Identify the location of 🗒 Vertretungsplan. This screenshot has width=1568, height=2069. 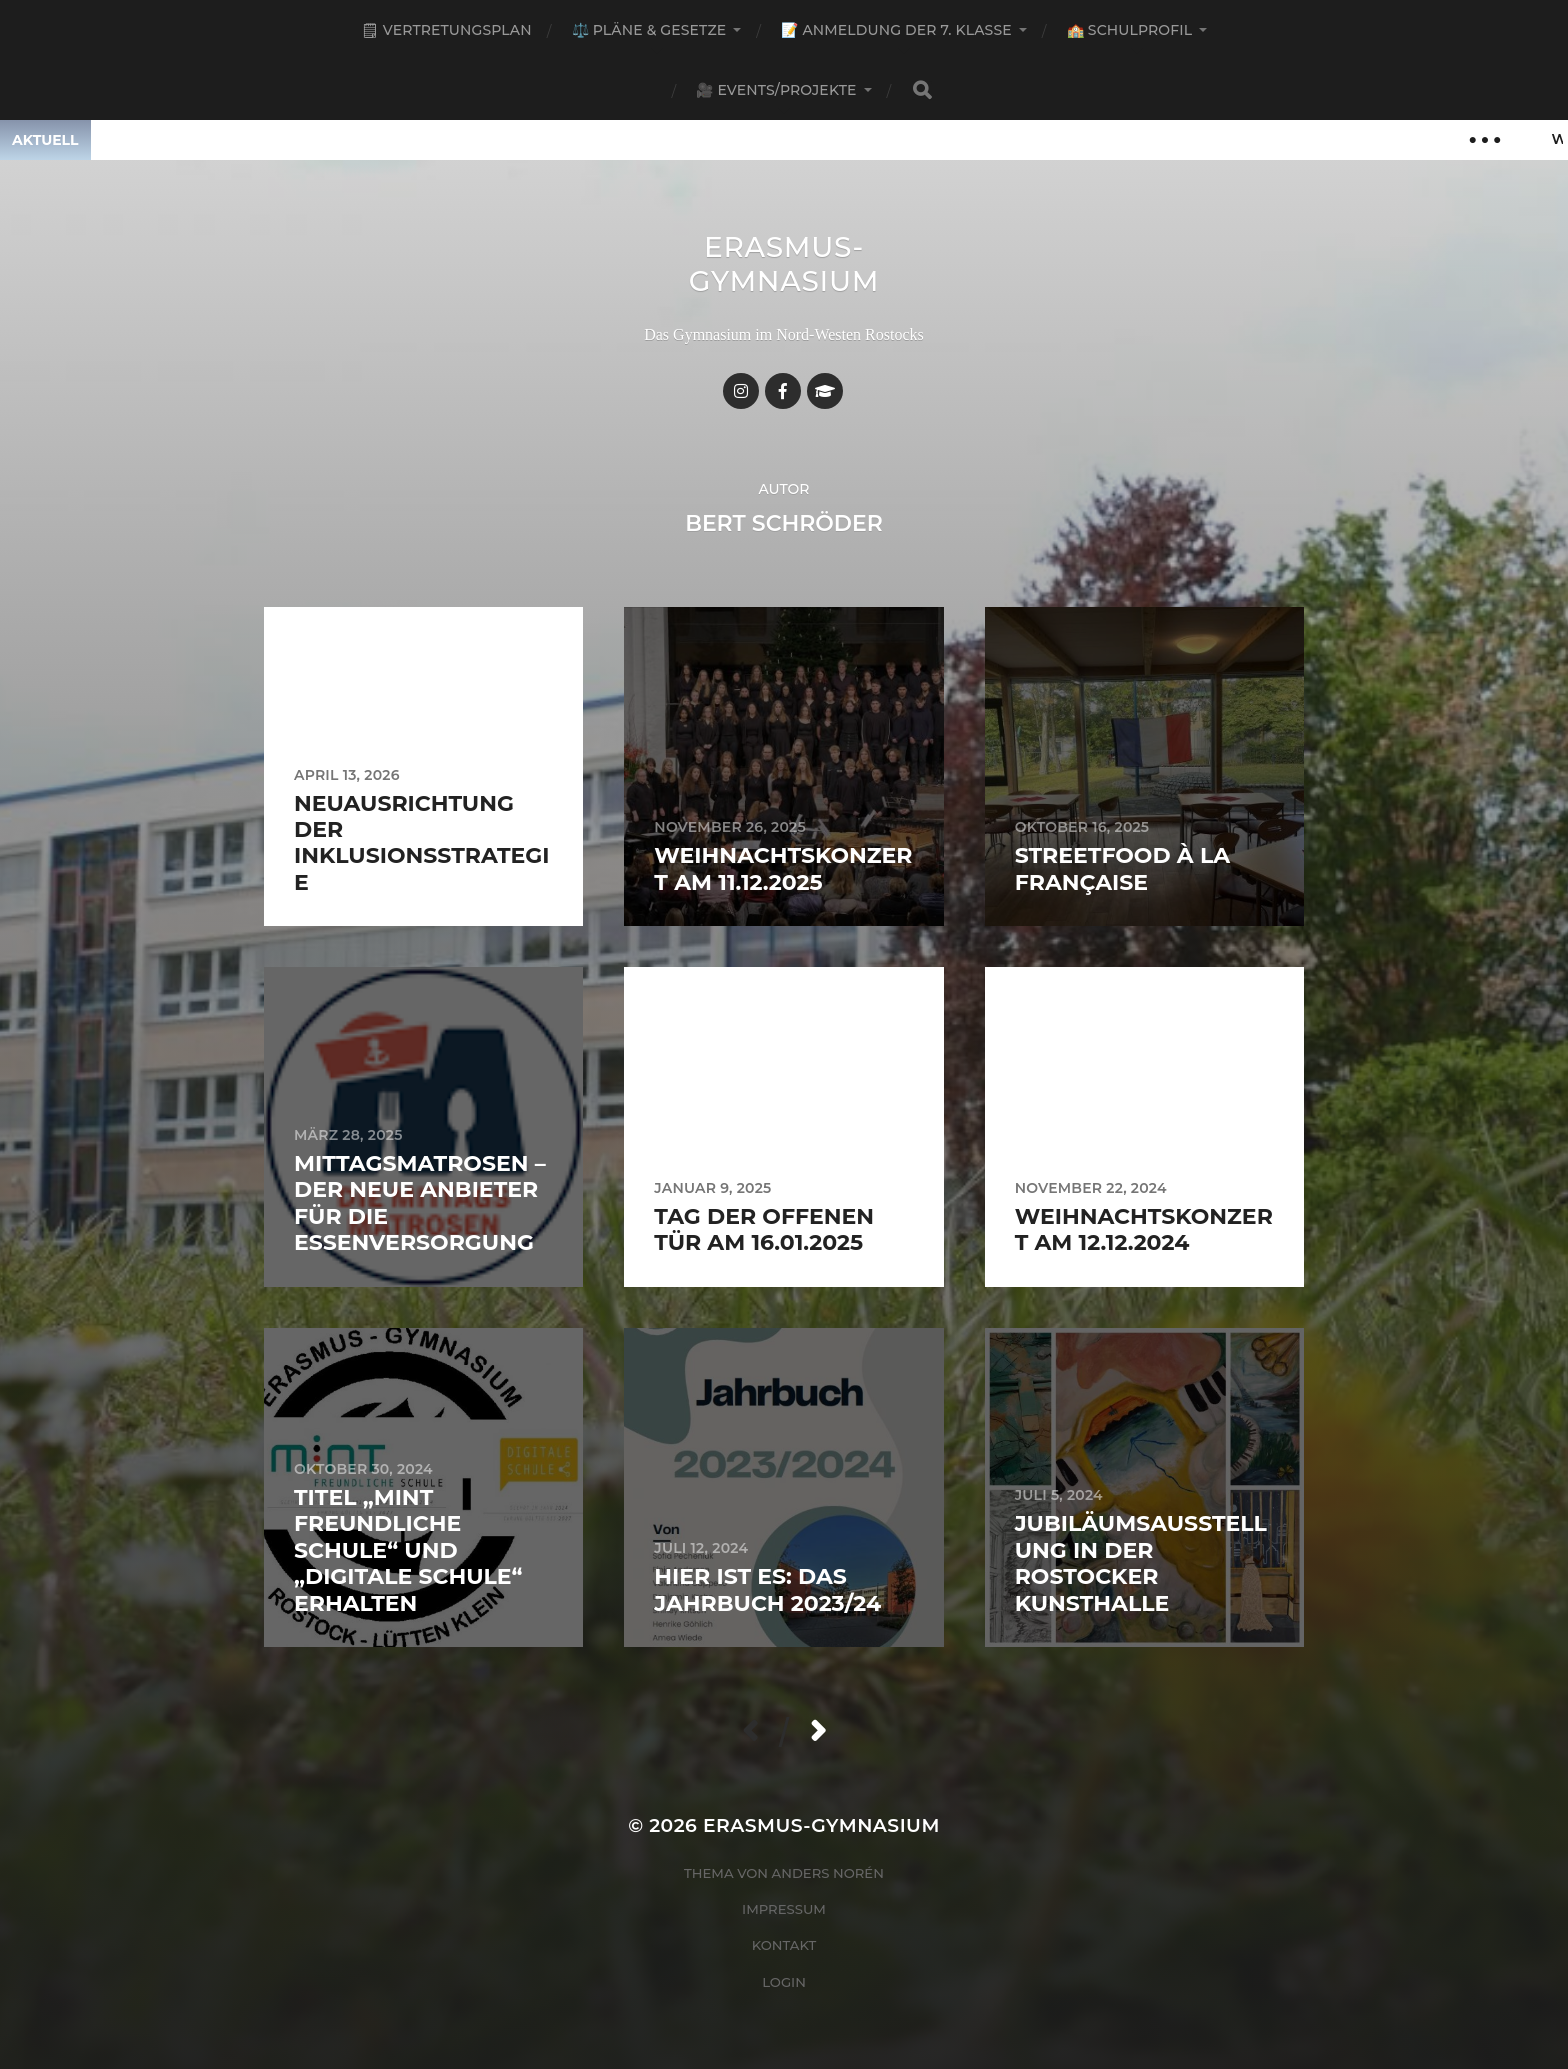
(446, 30).